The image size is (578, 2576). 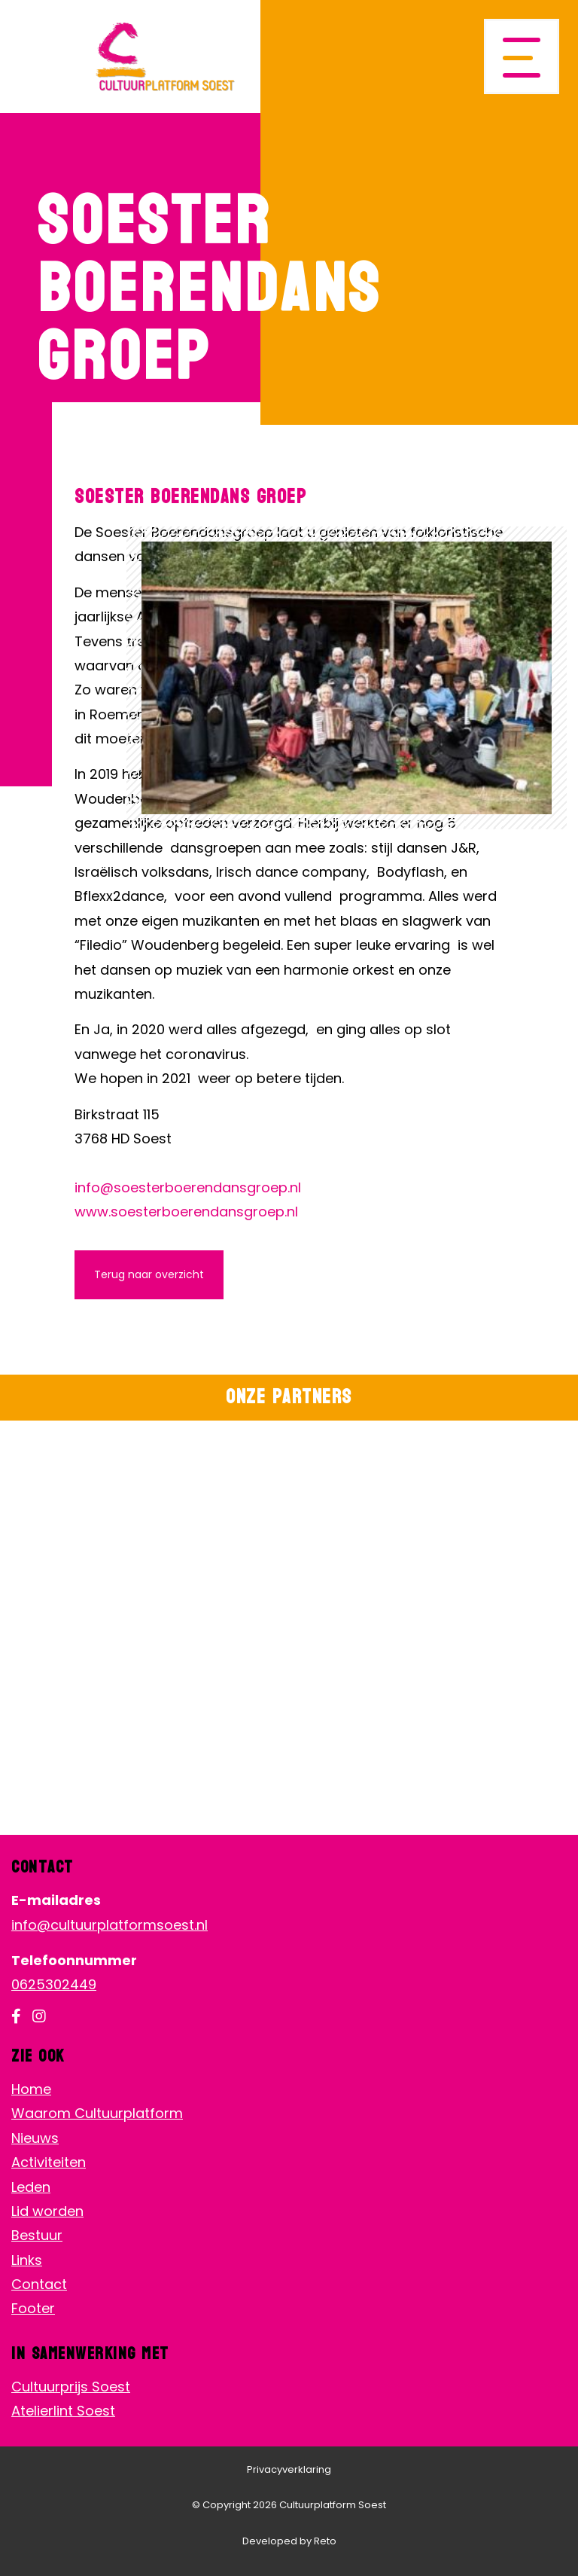 I want to click on Home, so click(x=31, y=2089).